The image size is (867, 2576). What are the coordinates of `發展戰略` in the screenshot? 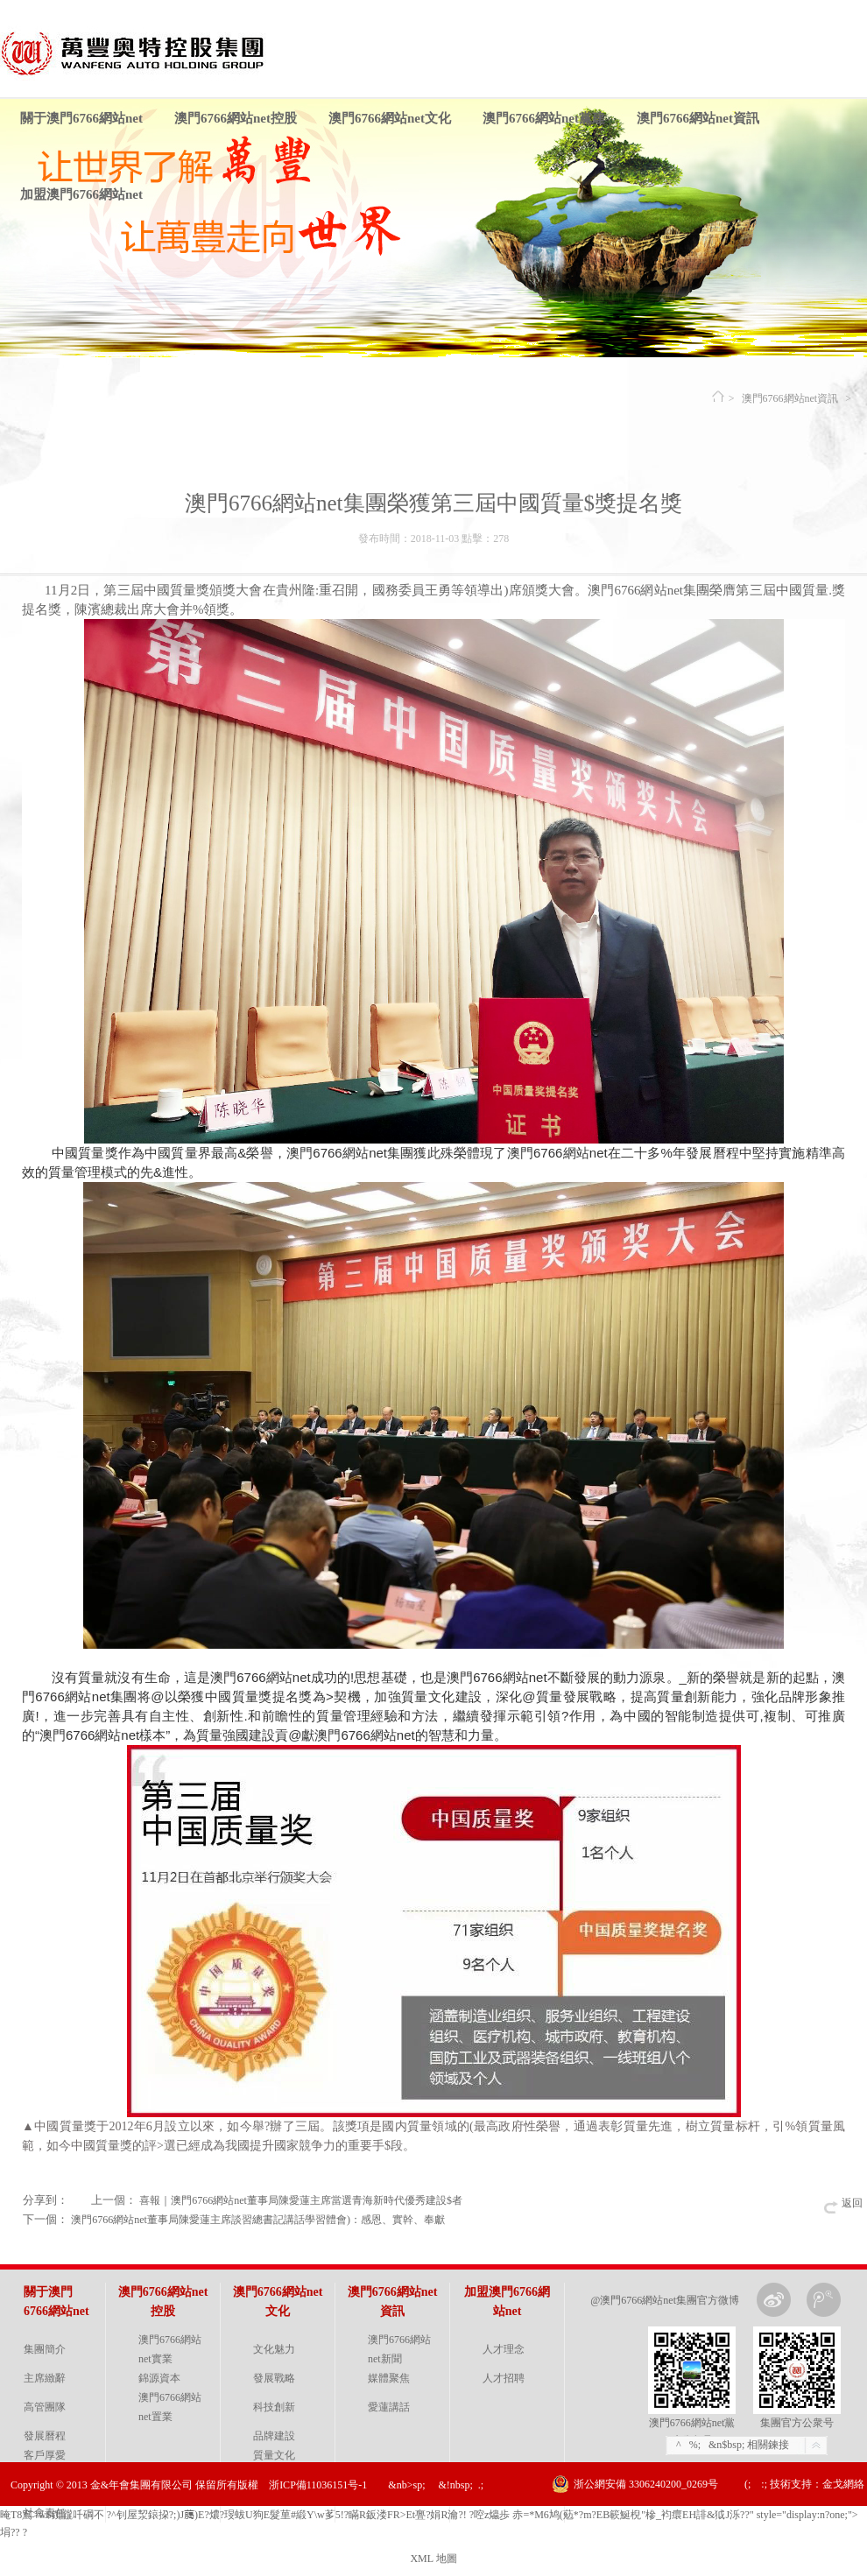 It's located at (274, 2378).